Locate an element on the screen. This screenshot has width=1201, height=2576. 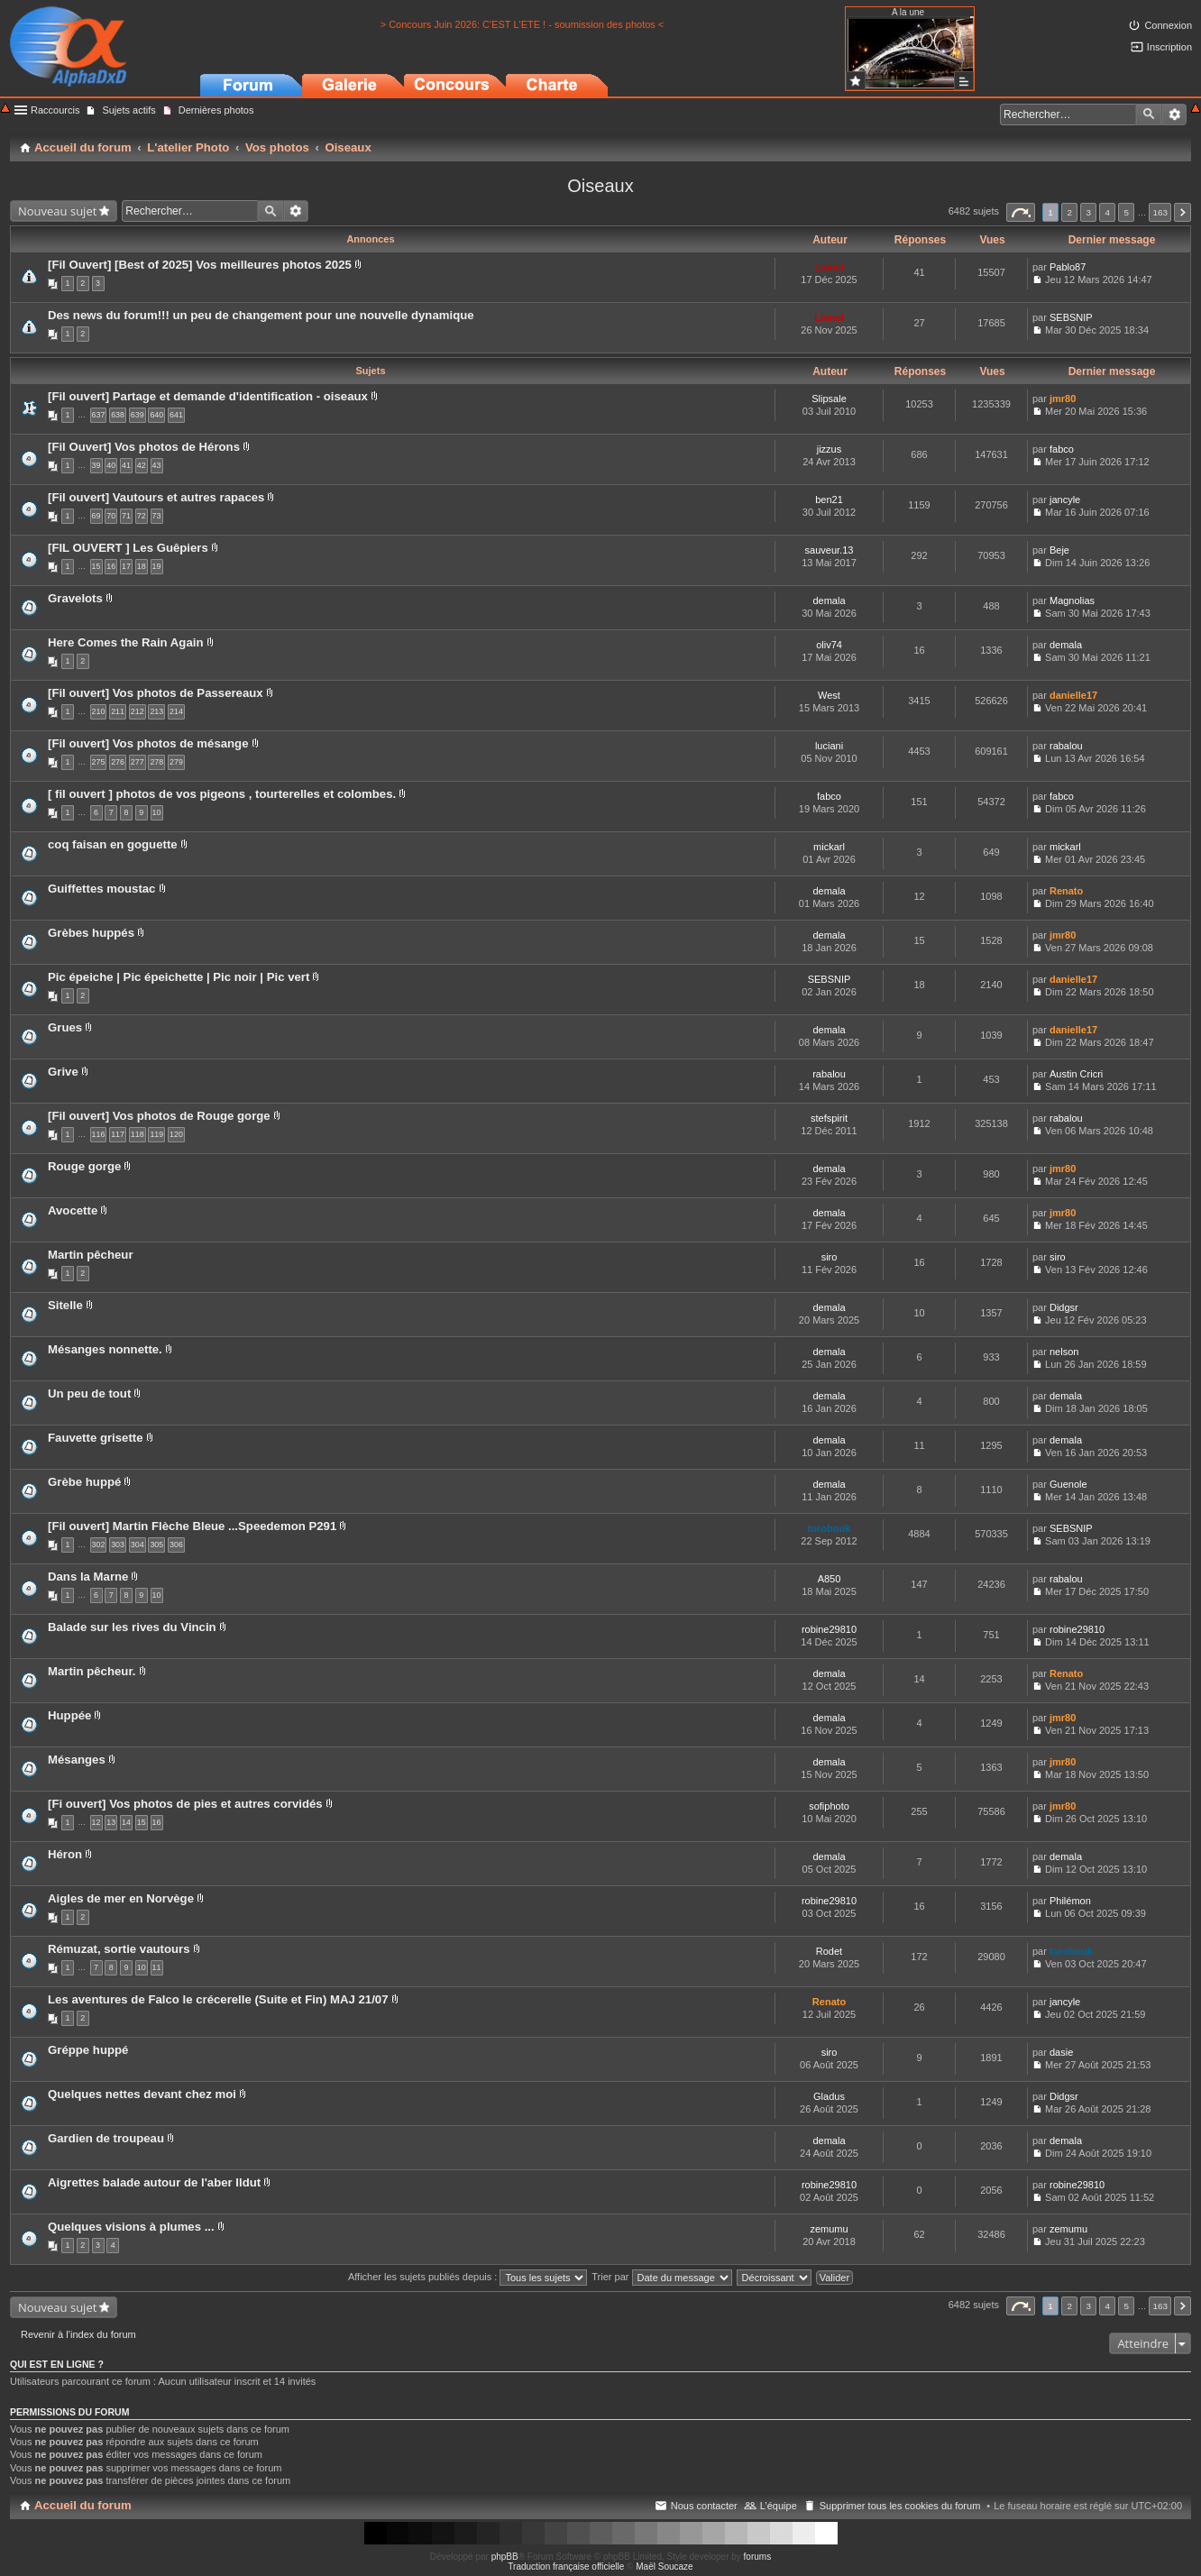
Oiseaux is located at coordinates (600, 186).